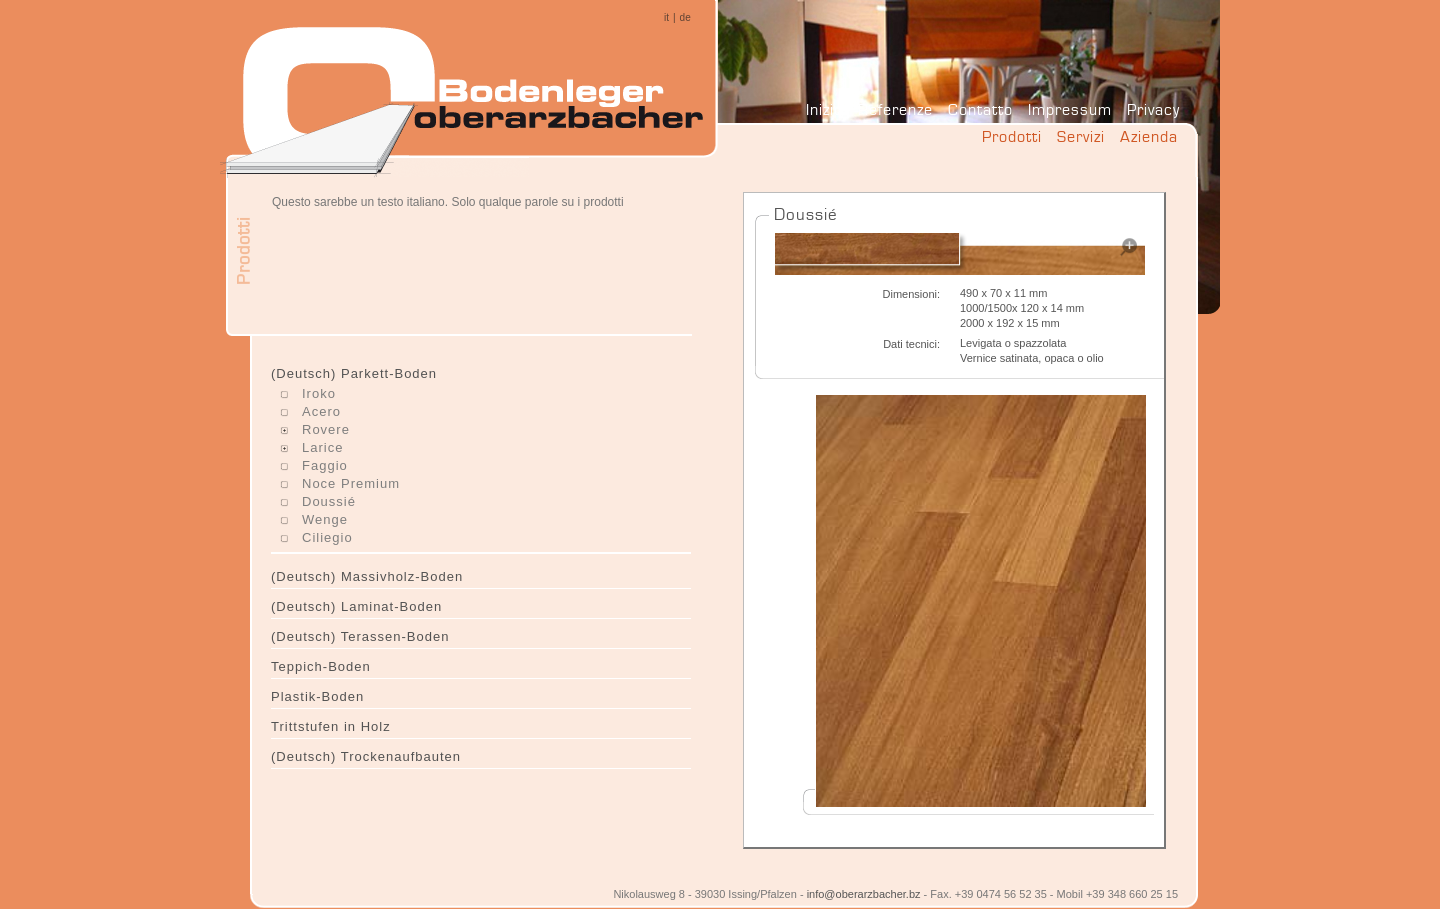 Image resolution: width=1440 pixels, height=909 pixels. I want to click on Contatto, so click(980, 109).